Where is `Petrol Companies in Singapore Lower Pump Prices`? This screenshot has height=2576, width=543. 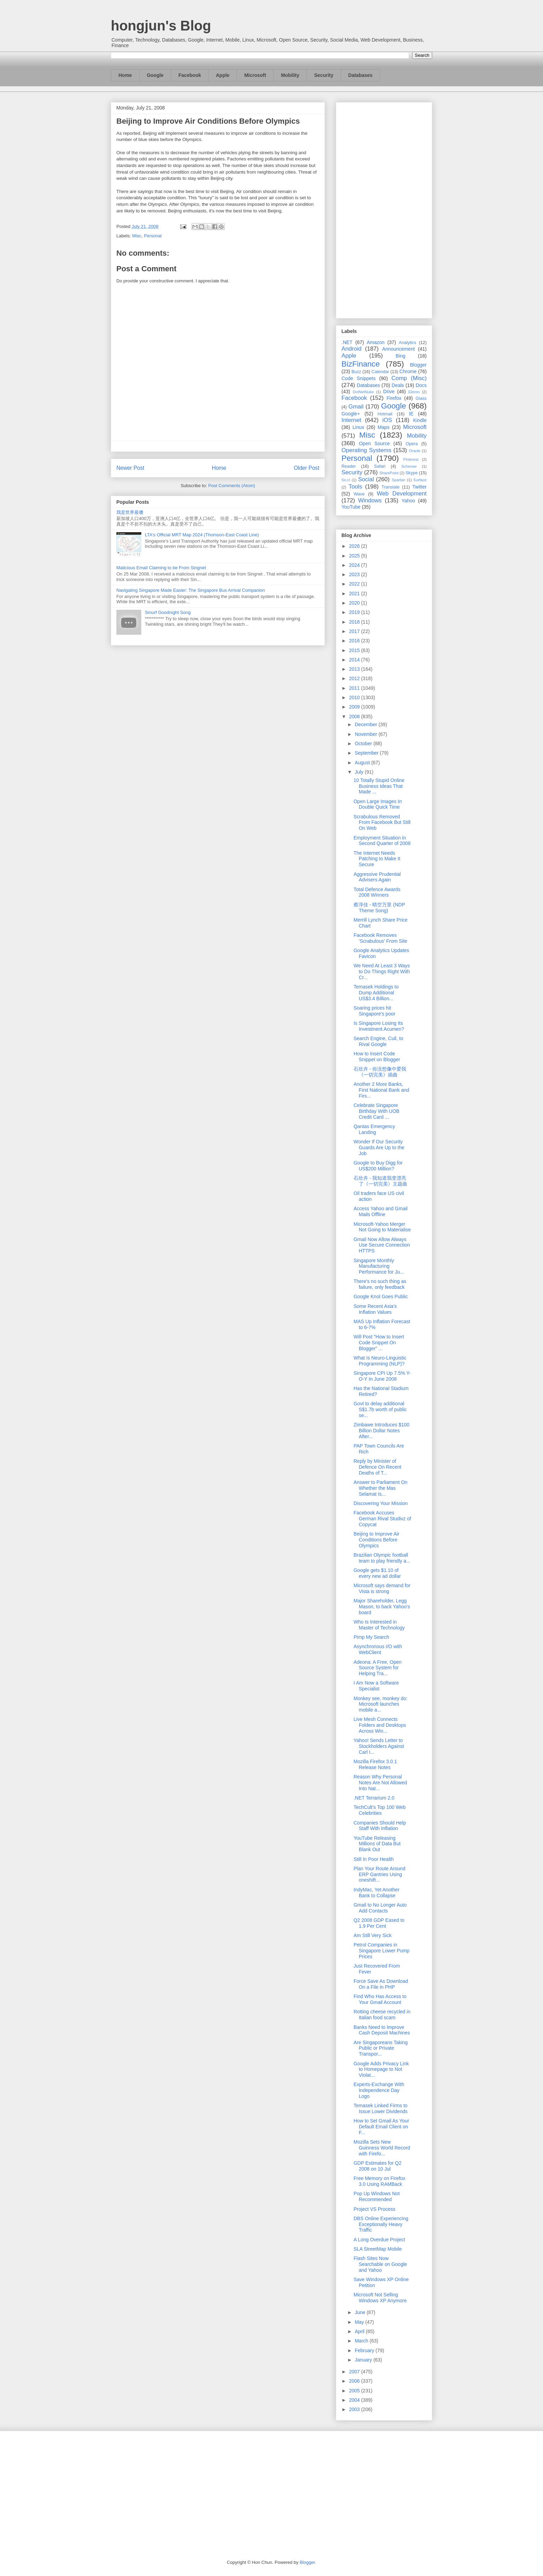 Petrol Companies in Singapore Lower Pump Prices is located at coordinates (381, 1950).